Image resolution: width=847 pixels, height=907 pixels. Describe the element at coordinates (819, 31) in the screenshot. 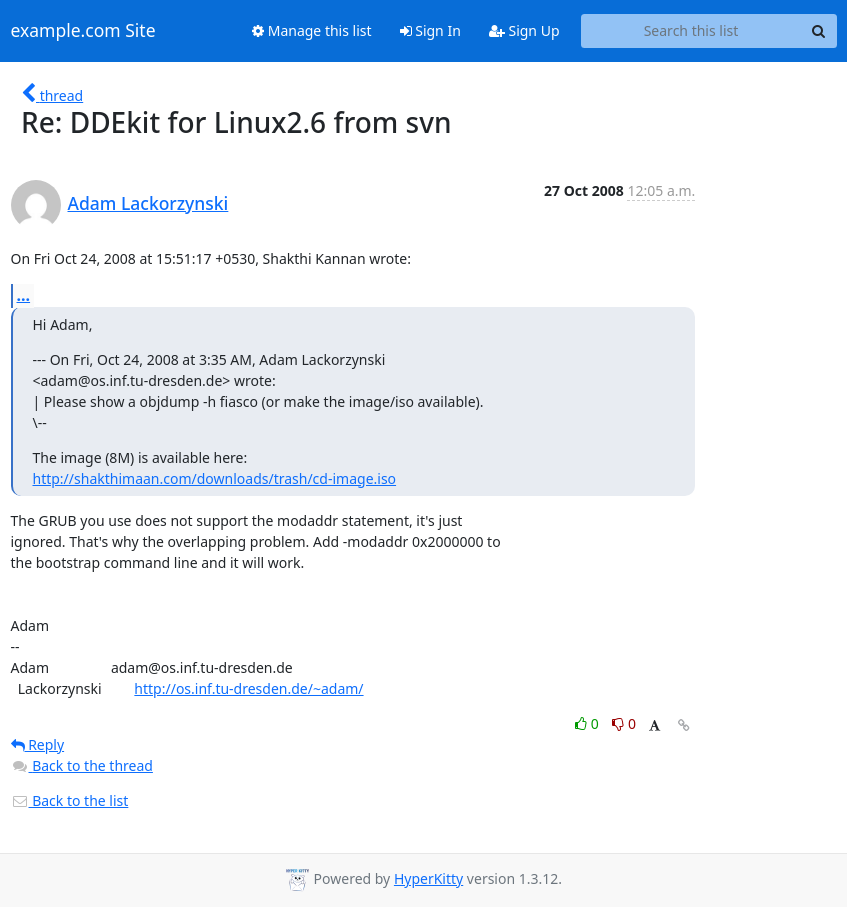

I see `[Search]` at that location.